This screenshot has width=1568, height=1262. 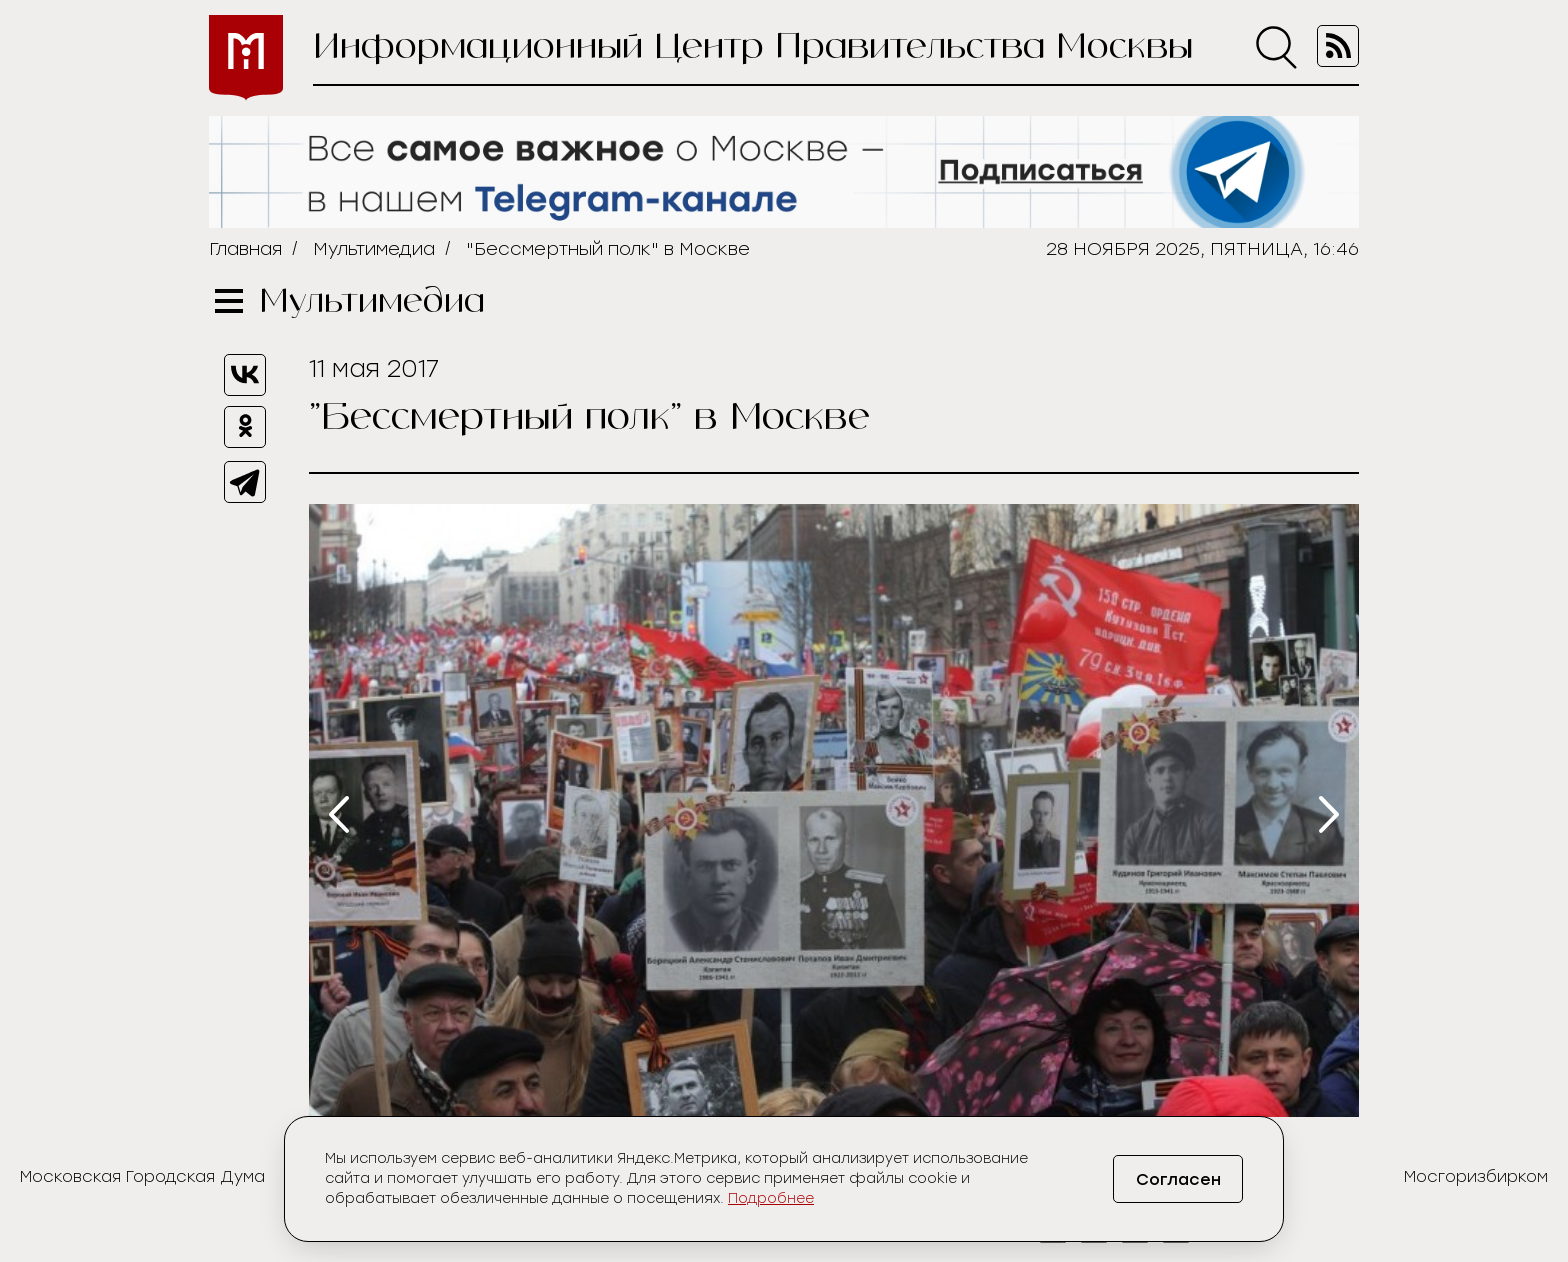 What do you see at coordinates (1178, 1179) in the screenshot?
I see `Согласен` at bounding box center [1178, 1179].